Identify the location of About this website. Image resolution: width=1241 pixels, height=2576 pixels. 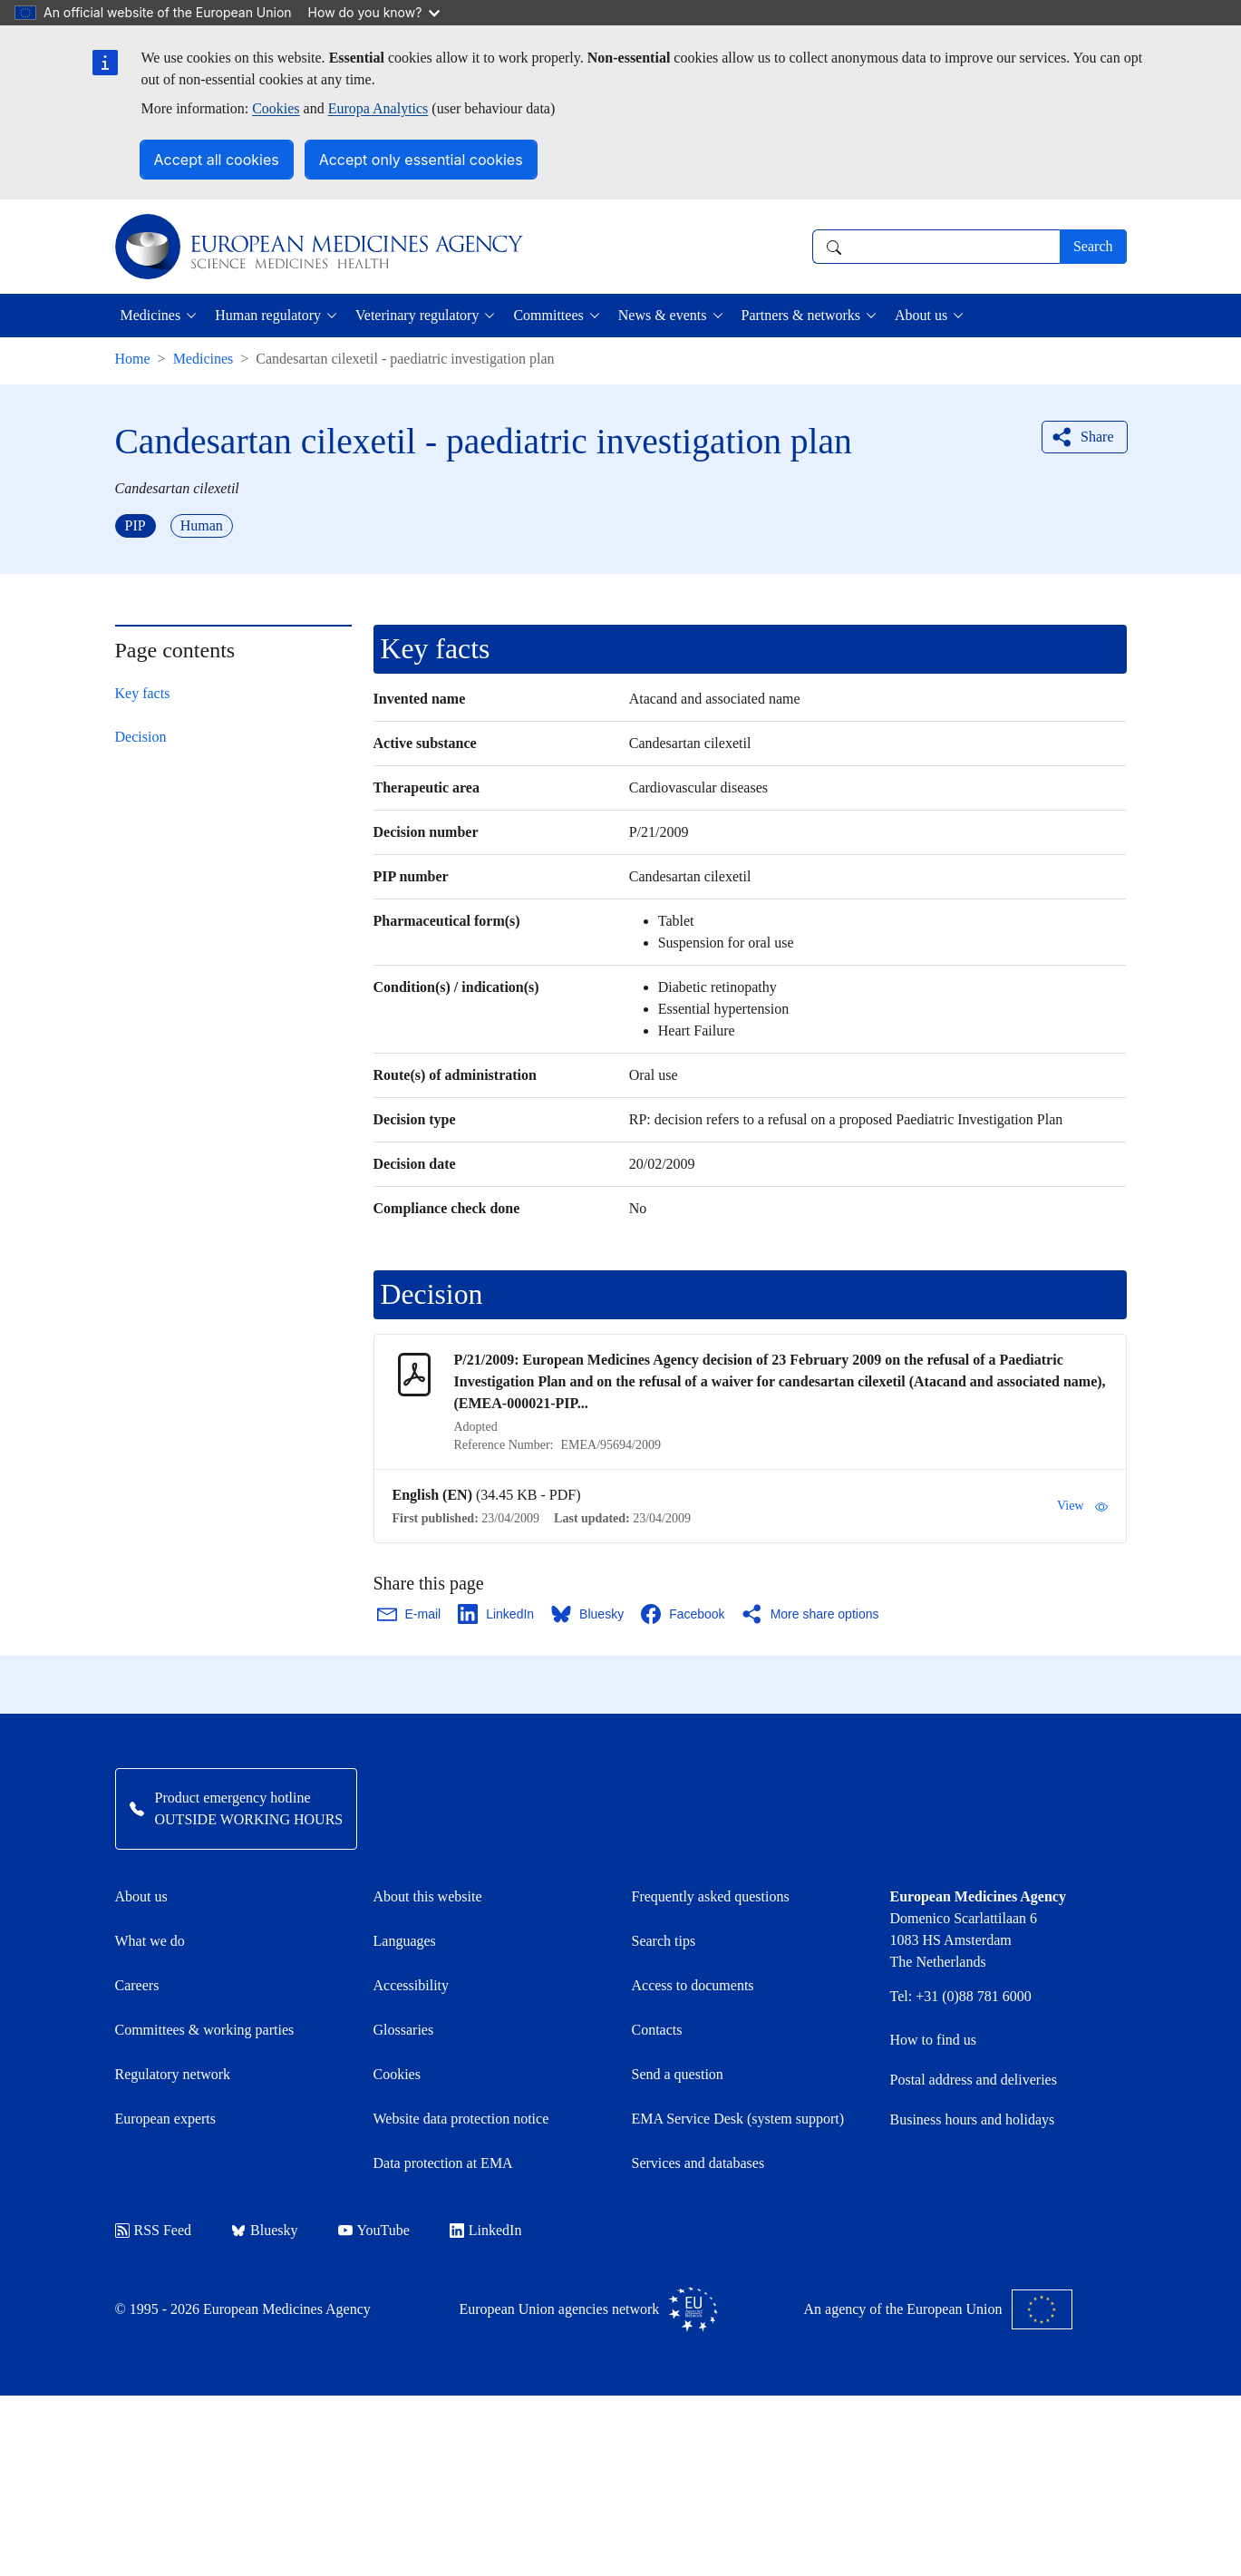
(427, 1896).